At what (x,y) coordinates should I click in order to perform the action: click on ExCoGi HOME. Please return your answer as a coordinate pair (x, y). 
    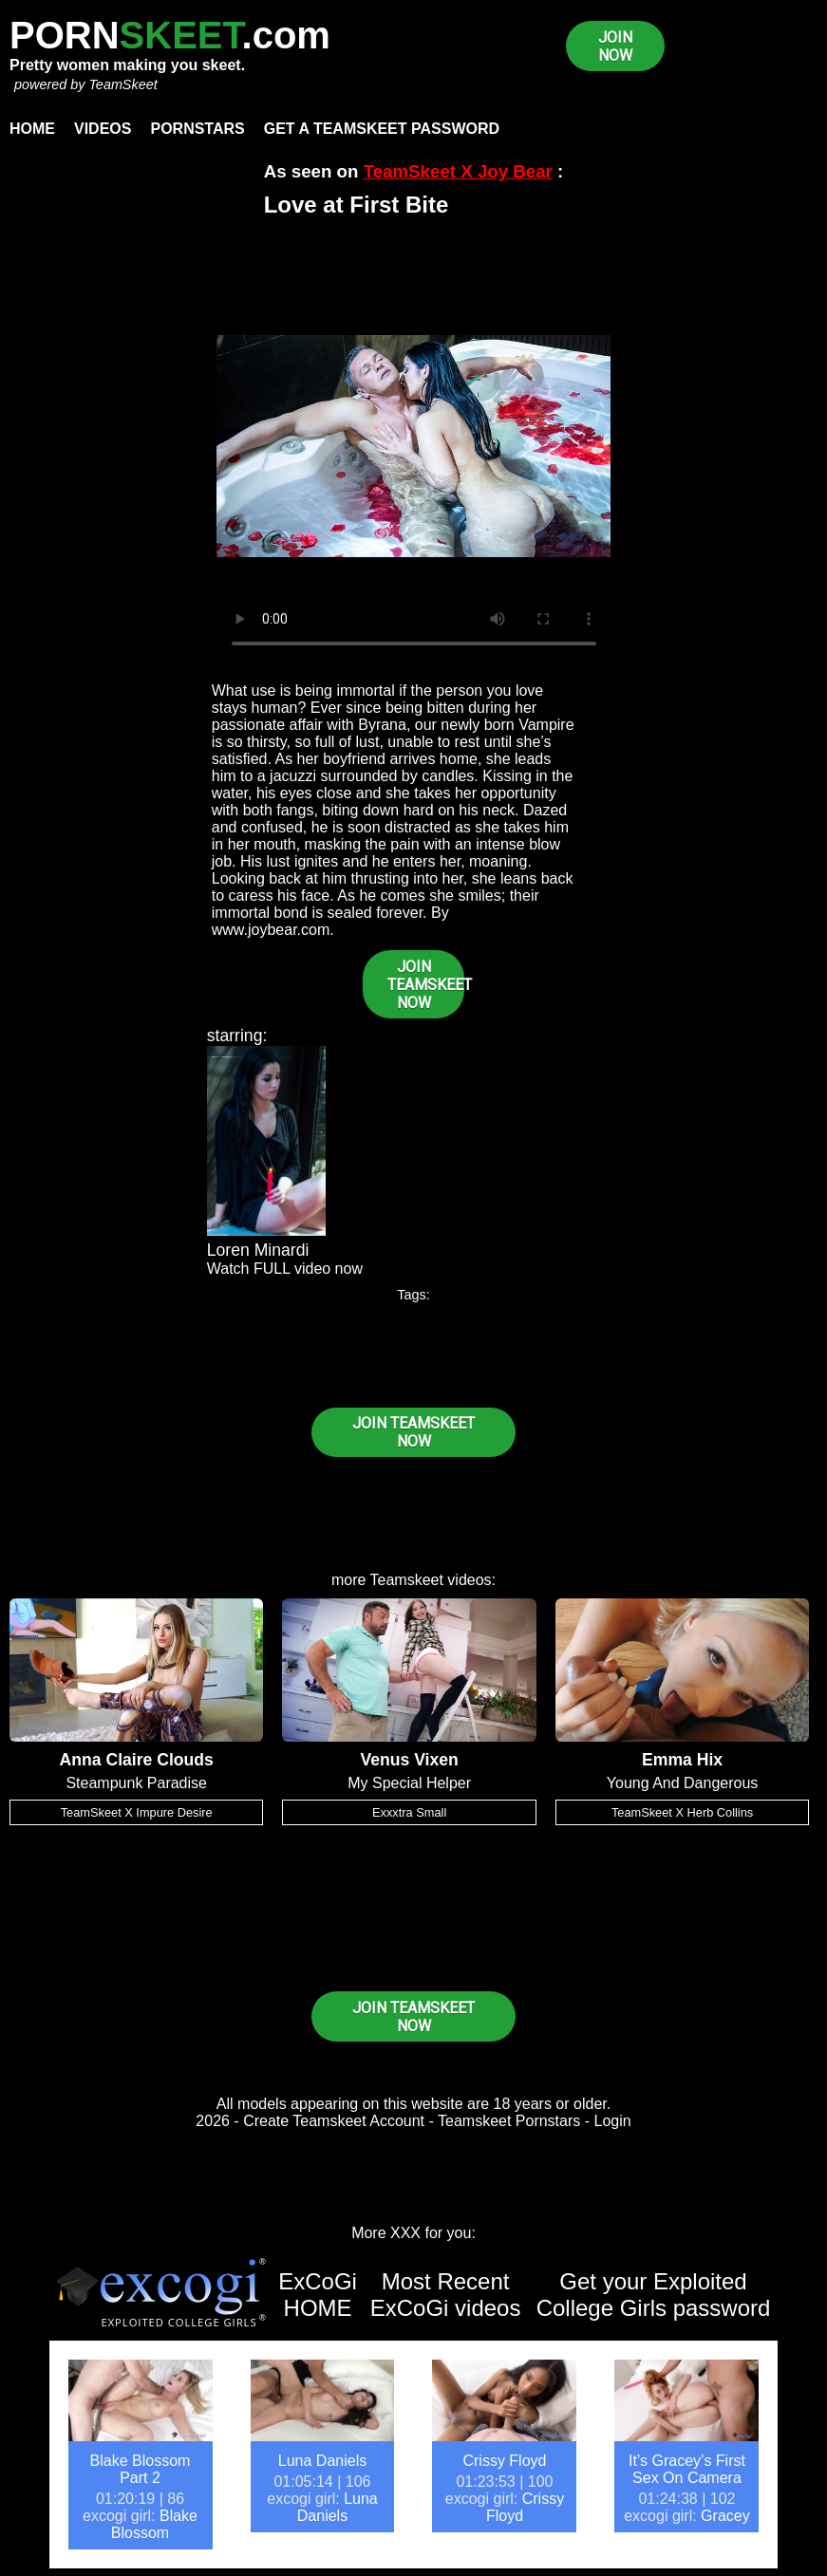
    Looking at the image, I should click on (317, 2294).